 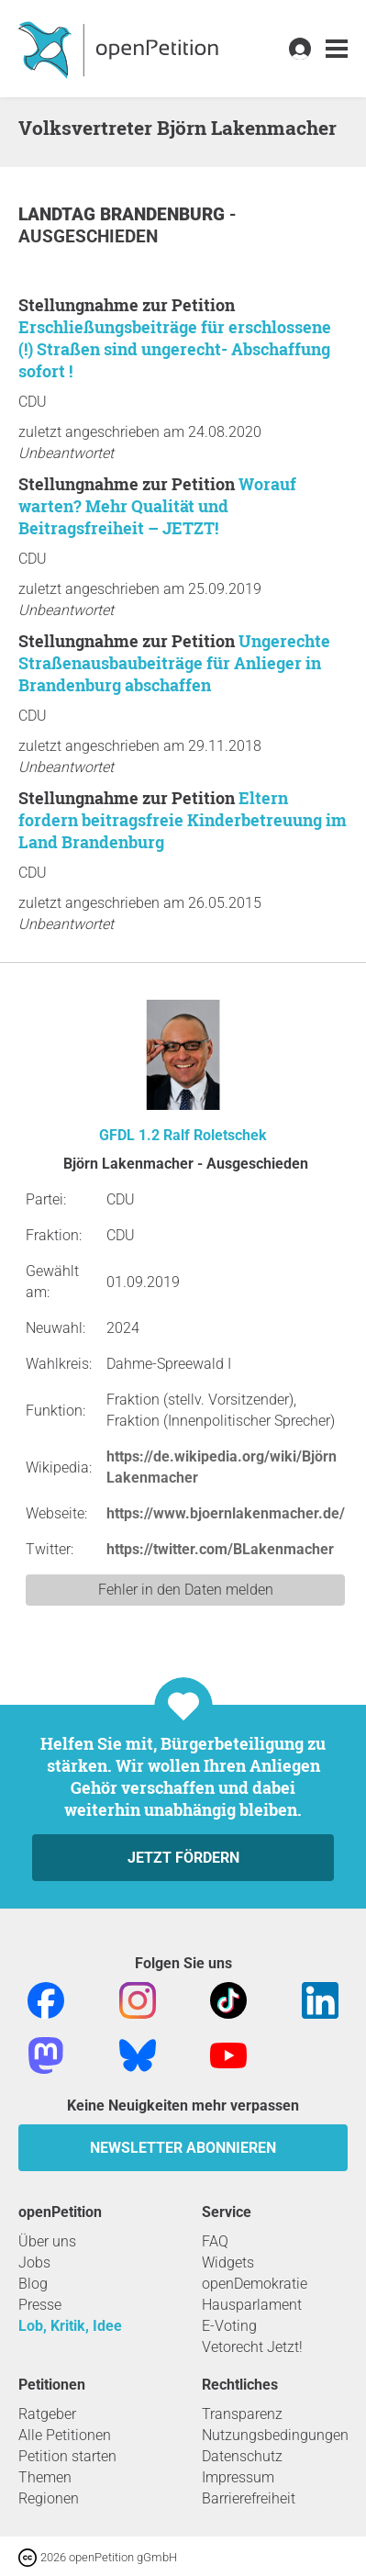 What do you see at coordinates (174, 349) in the screenshot?
I see `Erschließungsbeiträge für erschlossene (!) Straßen sind ungerecht- Abschaffung sofort !` at bounding box center [174, 349].